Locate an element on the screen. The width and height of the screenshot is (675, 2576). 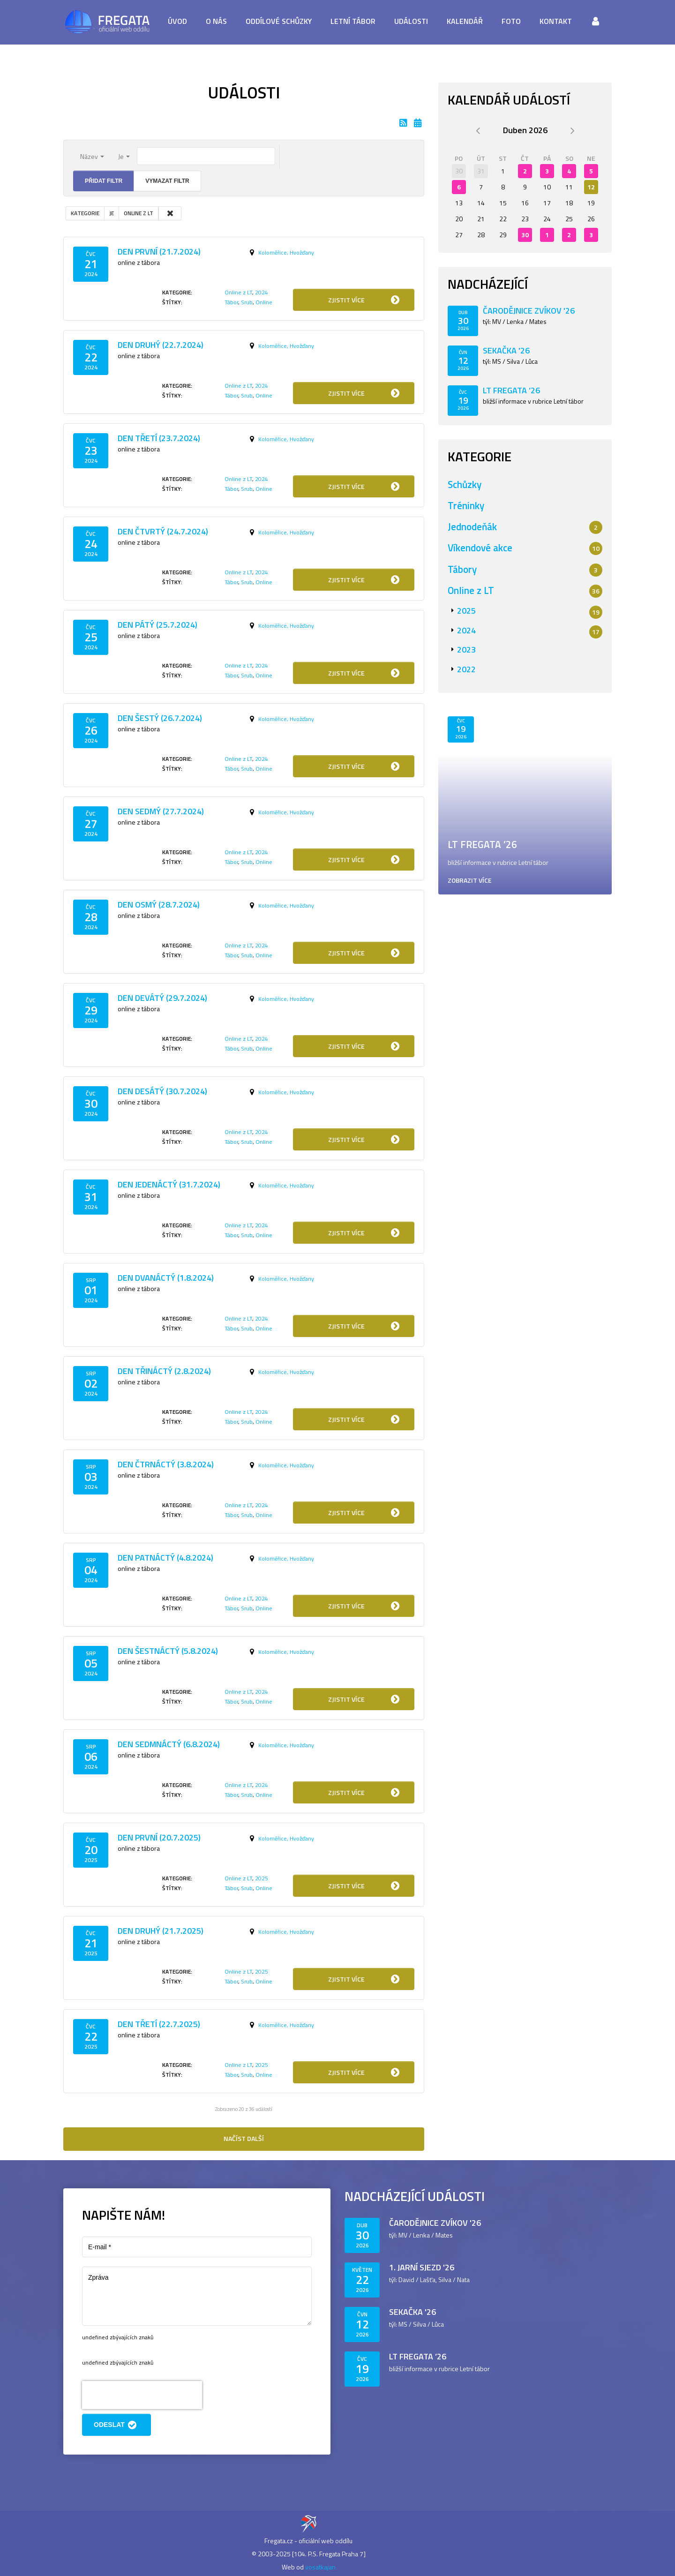
2025 is located at coordinates (261, 1878).